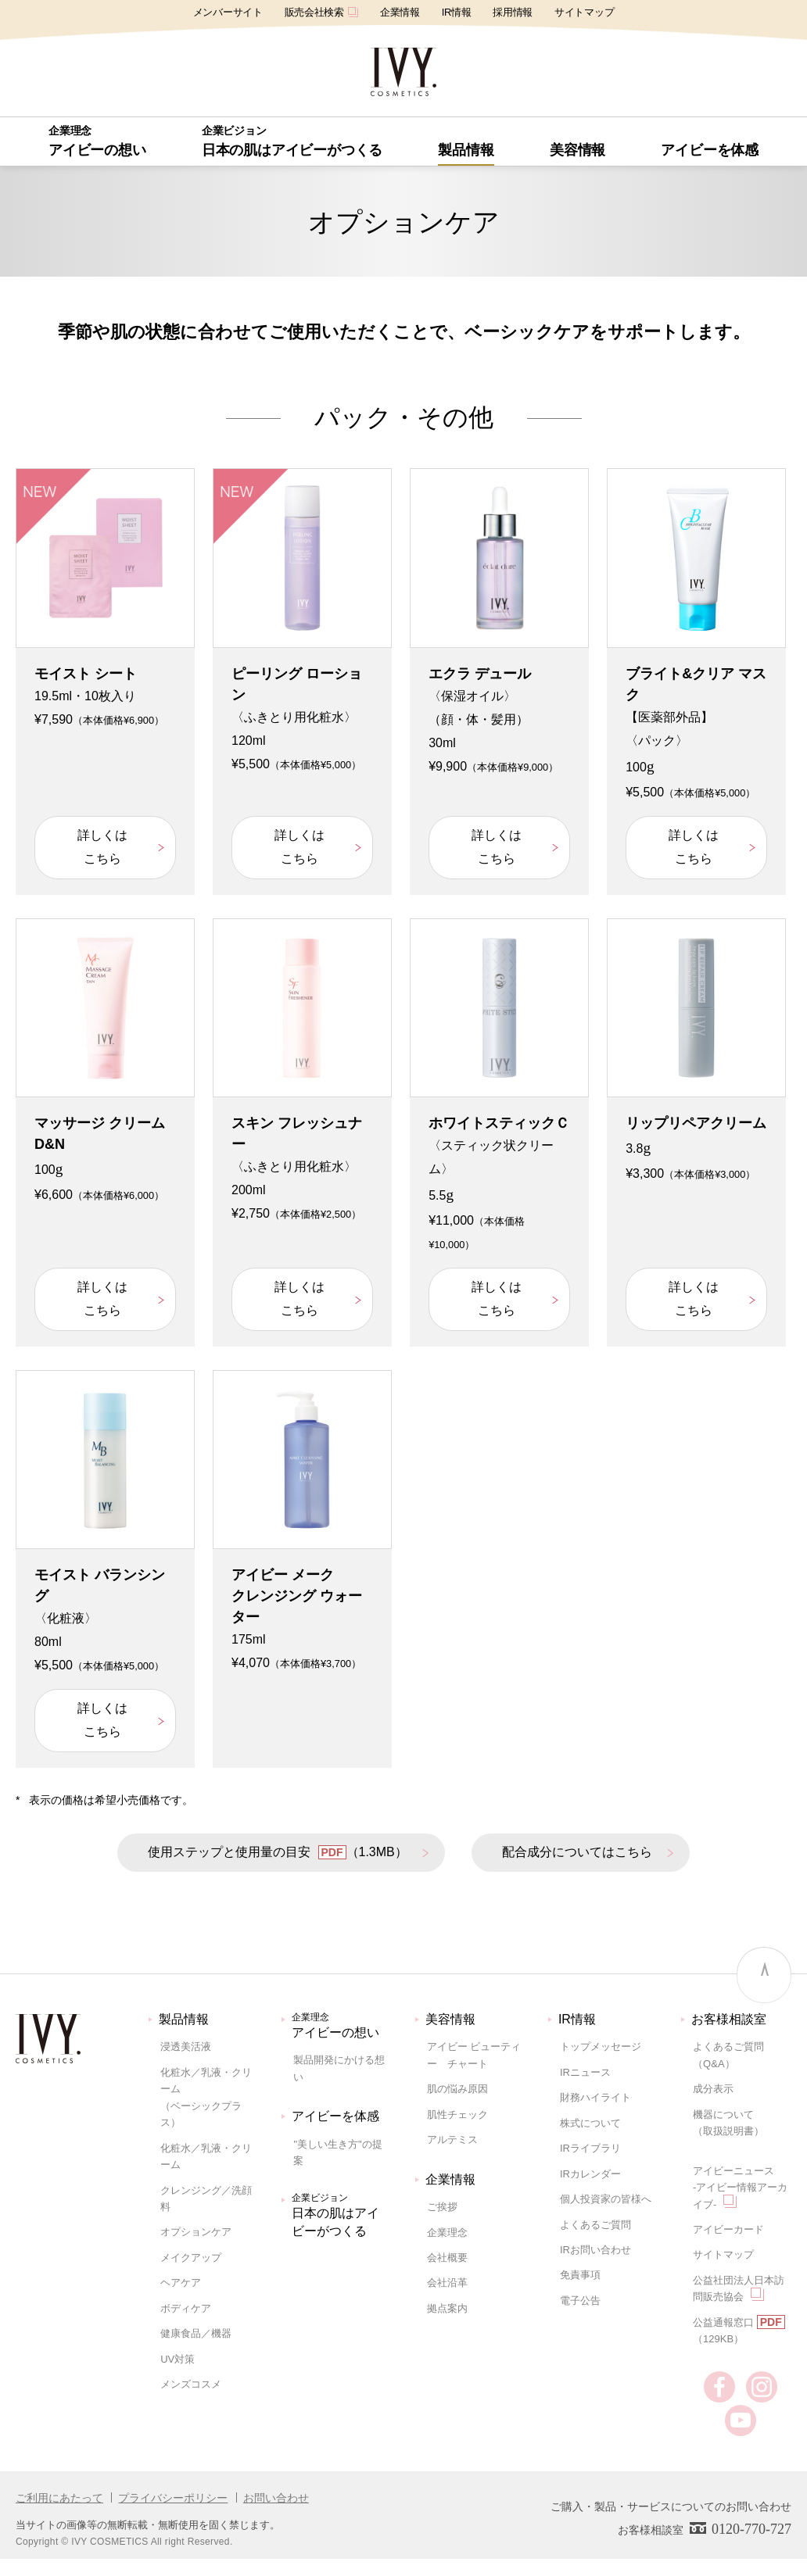 The image size is (807, 2576). What do you see at coordinates (590, 2174) in the screenshot?
I see `IRカレンダー` at bounding box center [590, 2174].